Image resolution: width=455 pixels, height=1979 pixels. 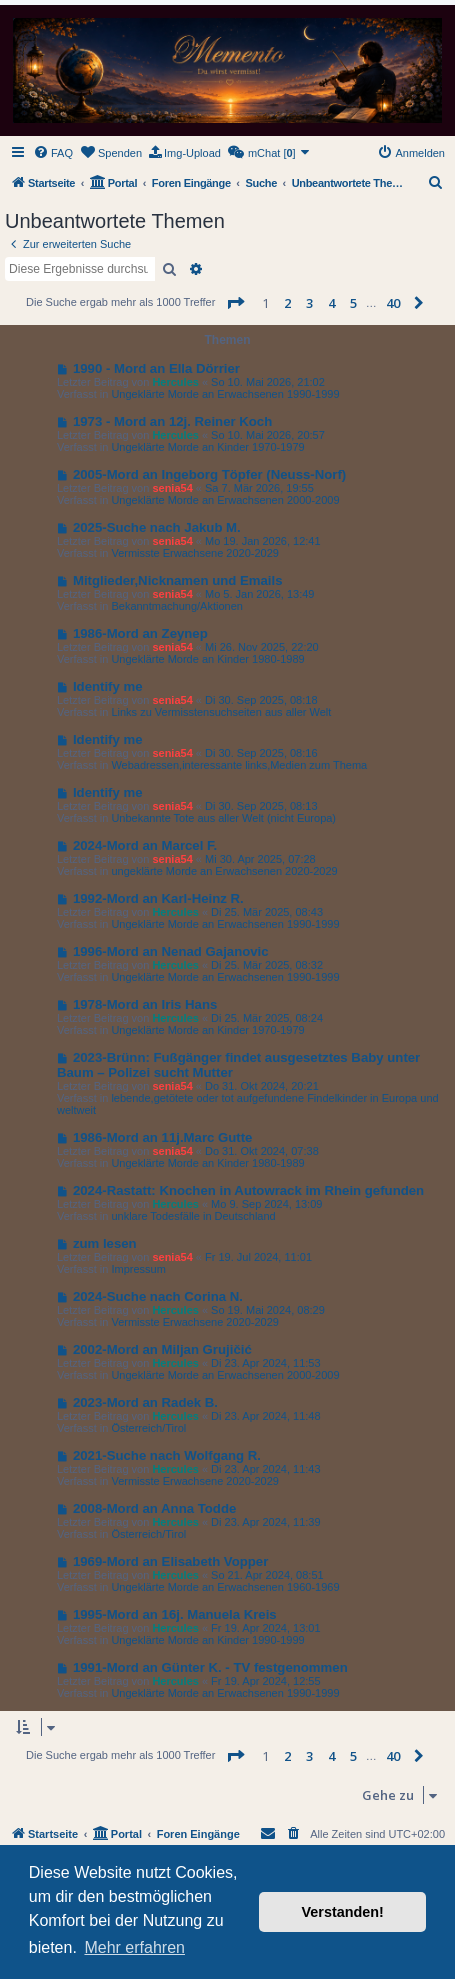 I want to click on 2002-Mord an Miljan Grujičić, so click(x=162, y=1349).